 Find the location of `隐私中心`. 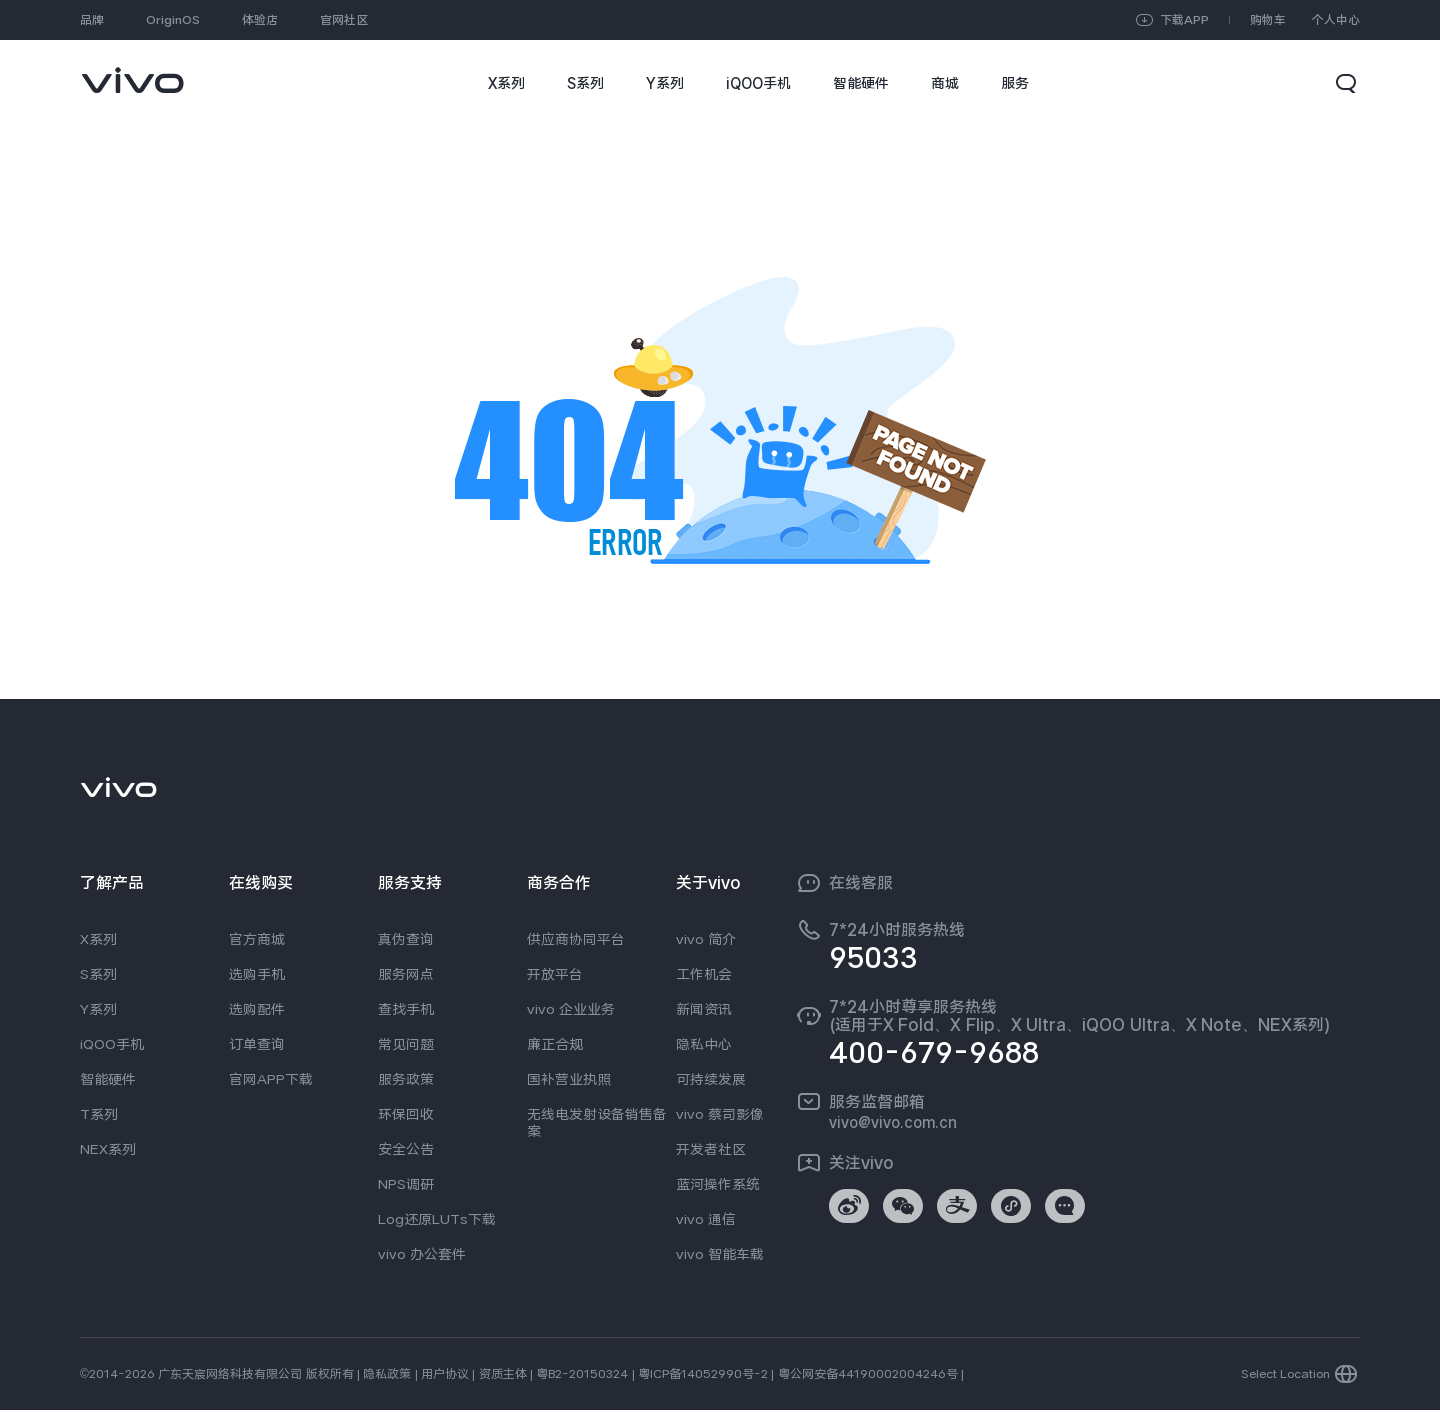

隐私中心 is located at coordinates (704, 1044).